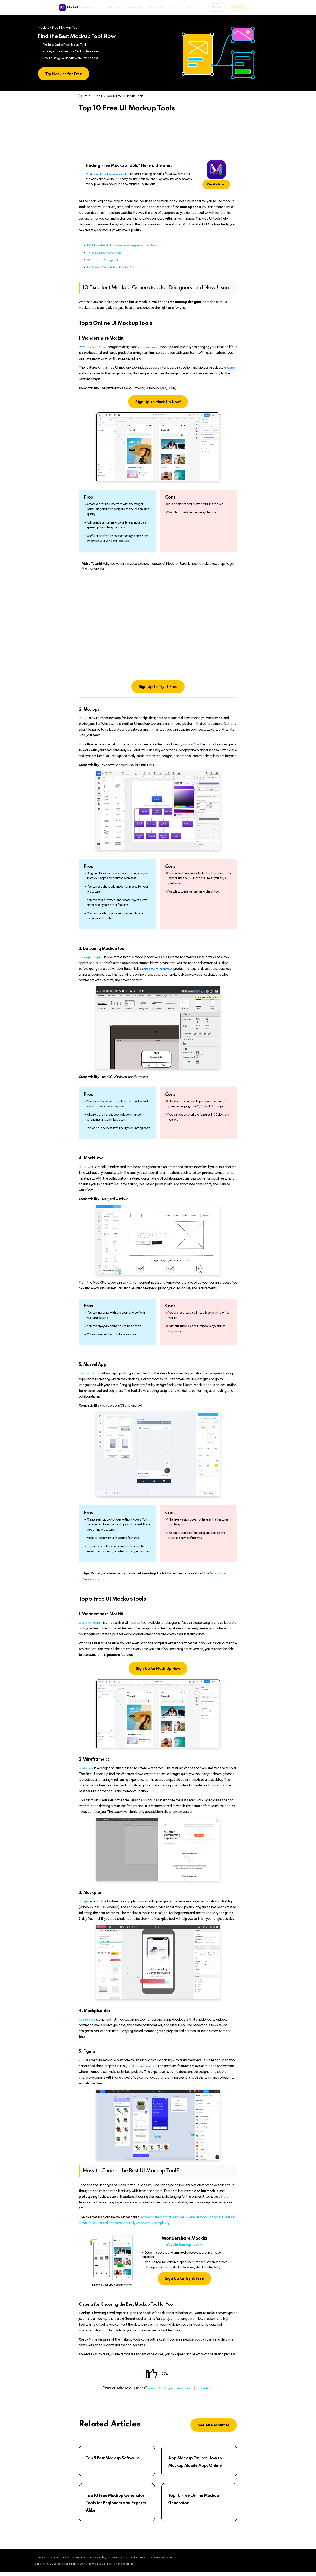 Image resolution: width=316 pixels, height=2576 pixels. Describe the element at coordinates (110, 2562) in the screenshot. I see `Private Policy` at that location.